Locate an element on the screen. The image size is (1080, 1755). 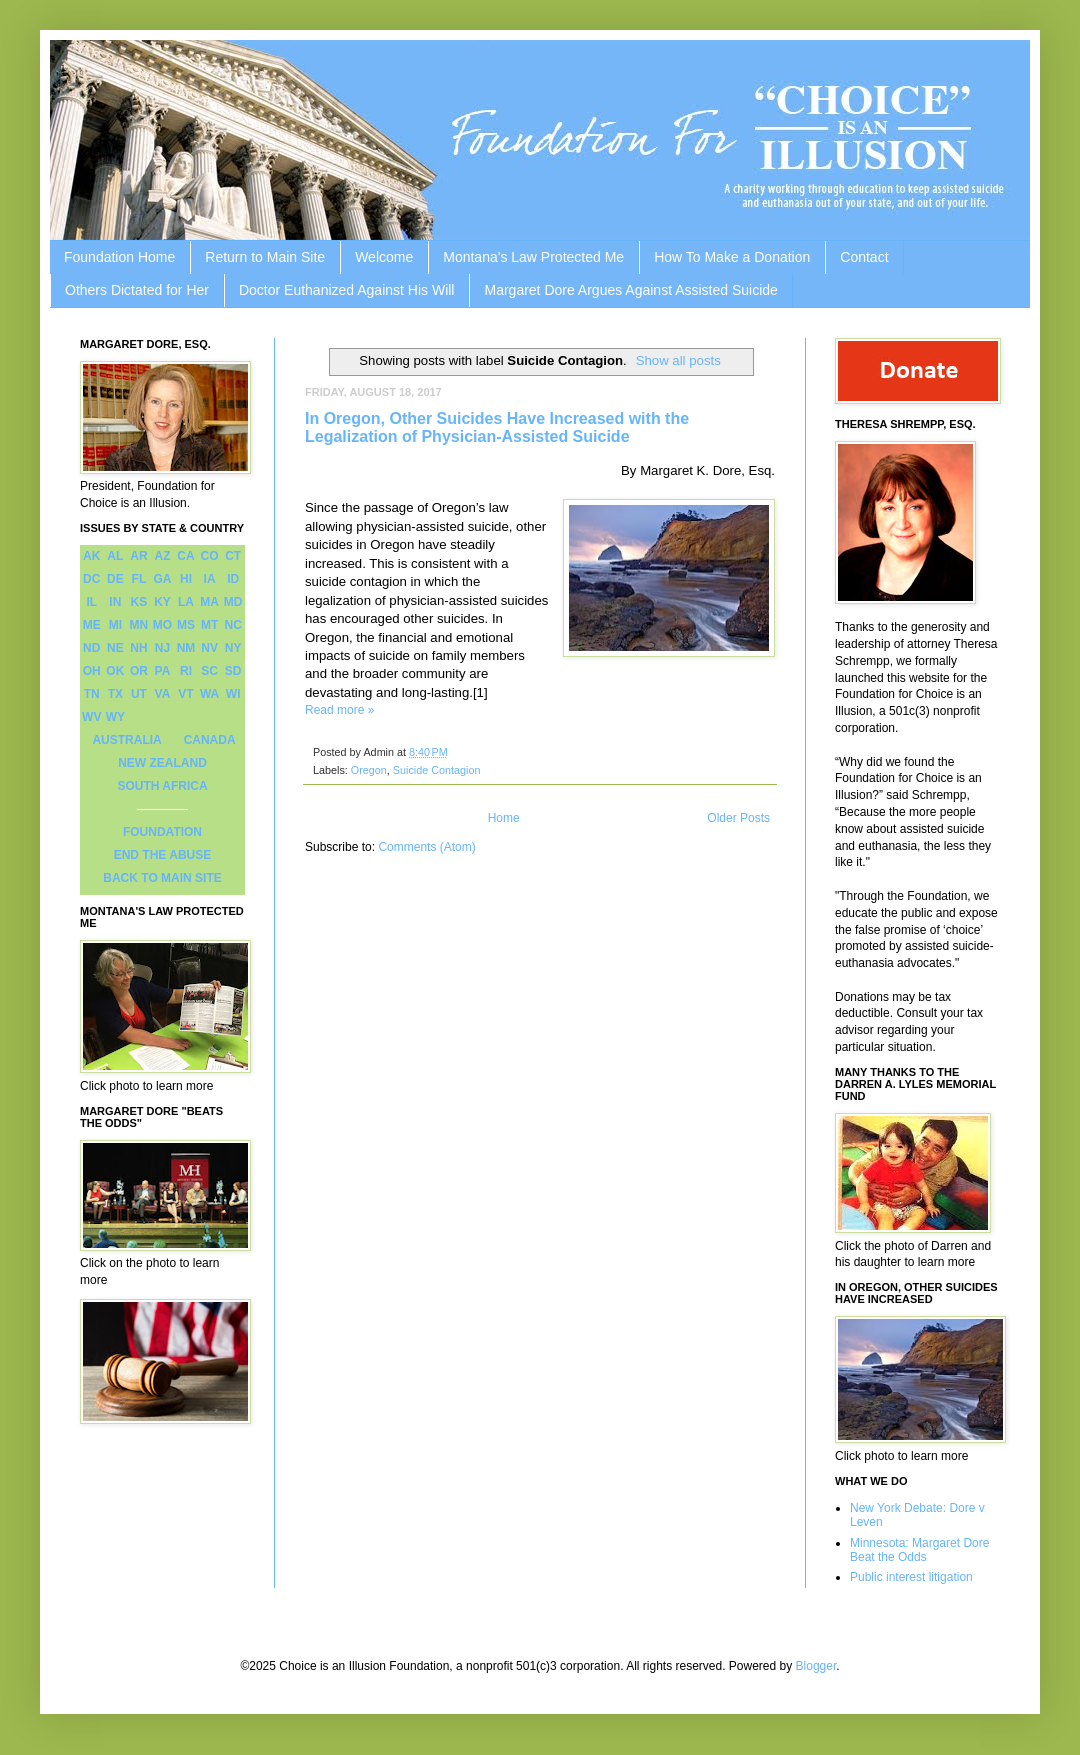
SOUTH AFRICA is located at coordinates (162, 786).